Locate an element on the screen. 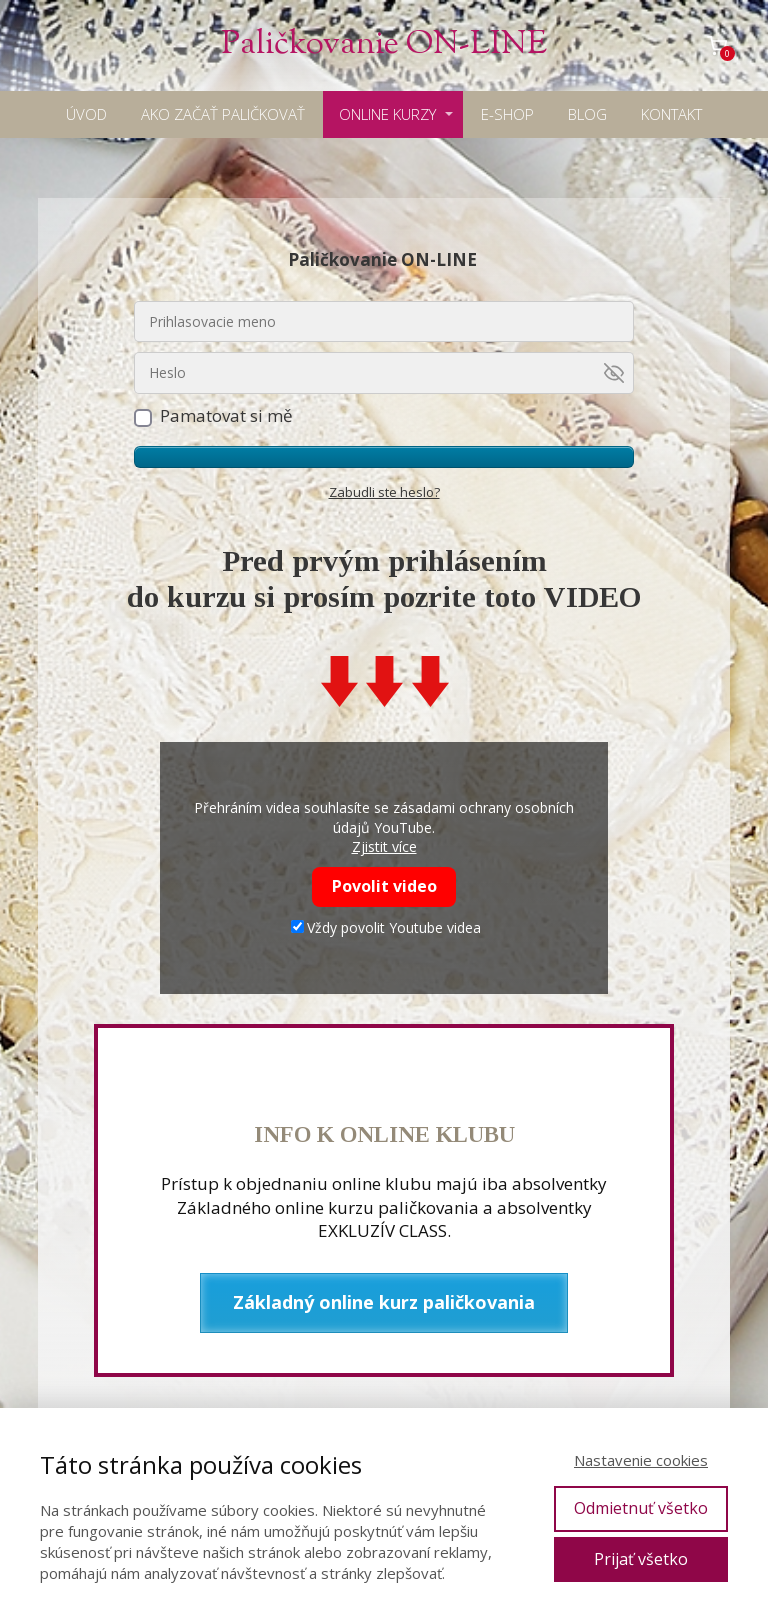  Nastavenie cookies is located at coordinates (641, 1460).